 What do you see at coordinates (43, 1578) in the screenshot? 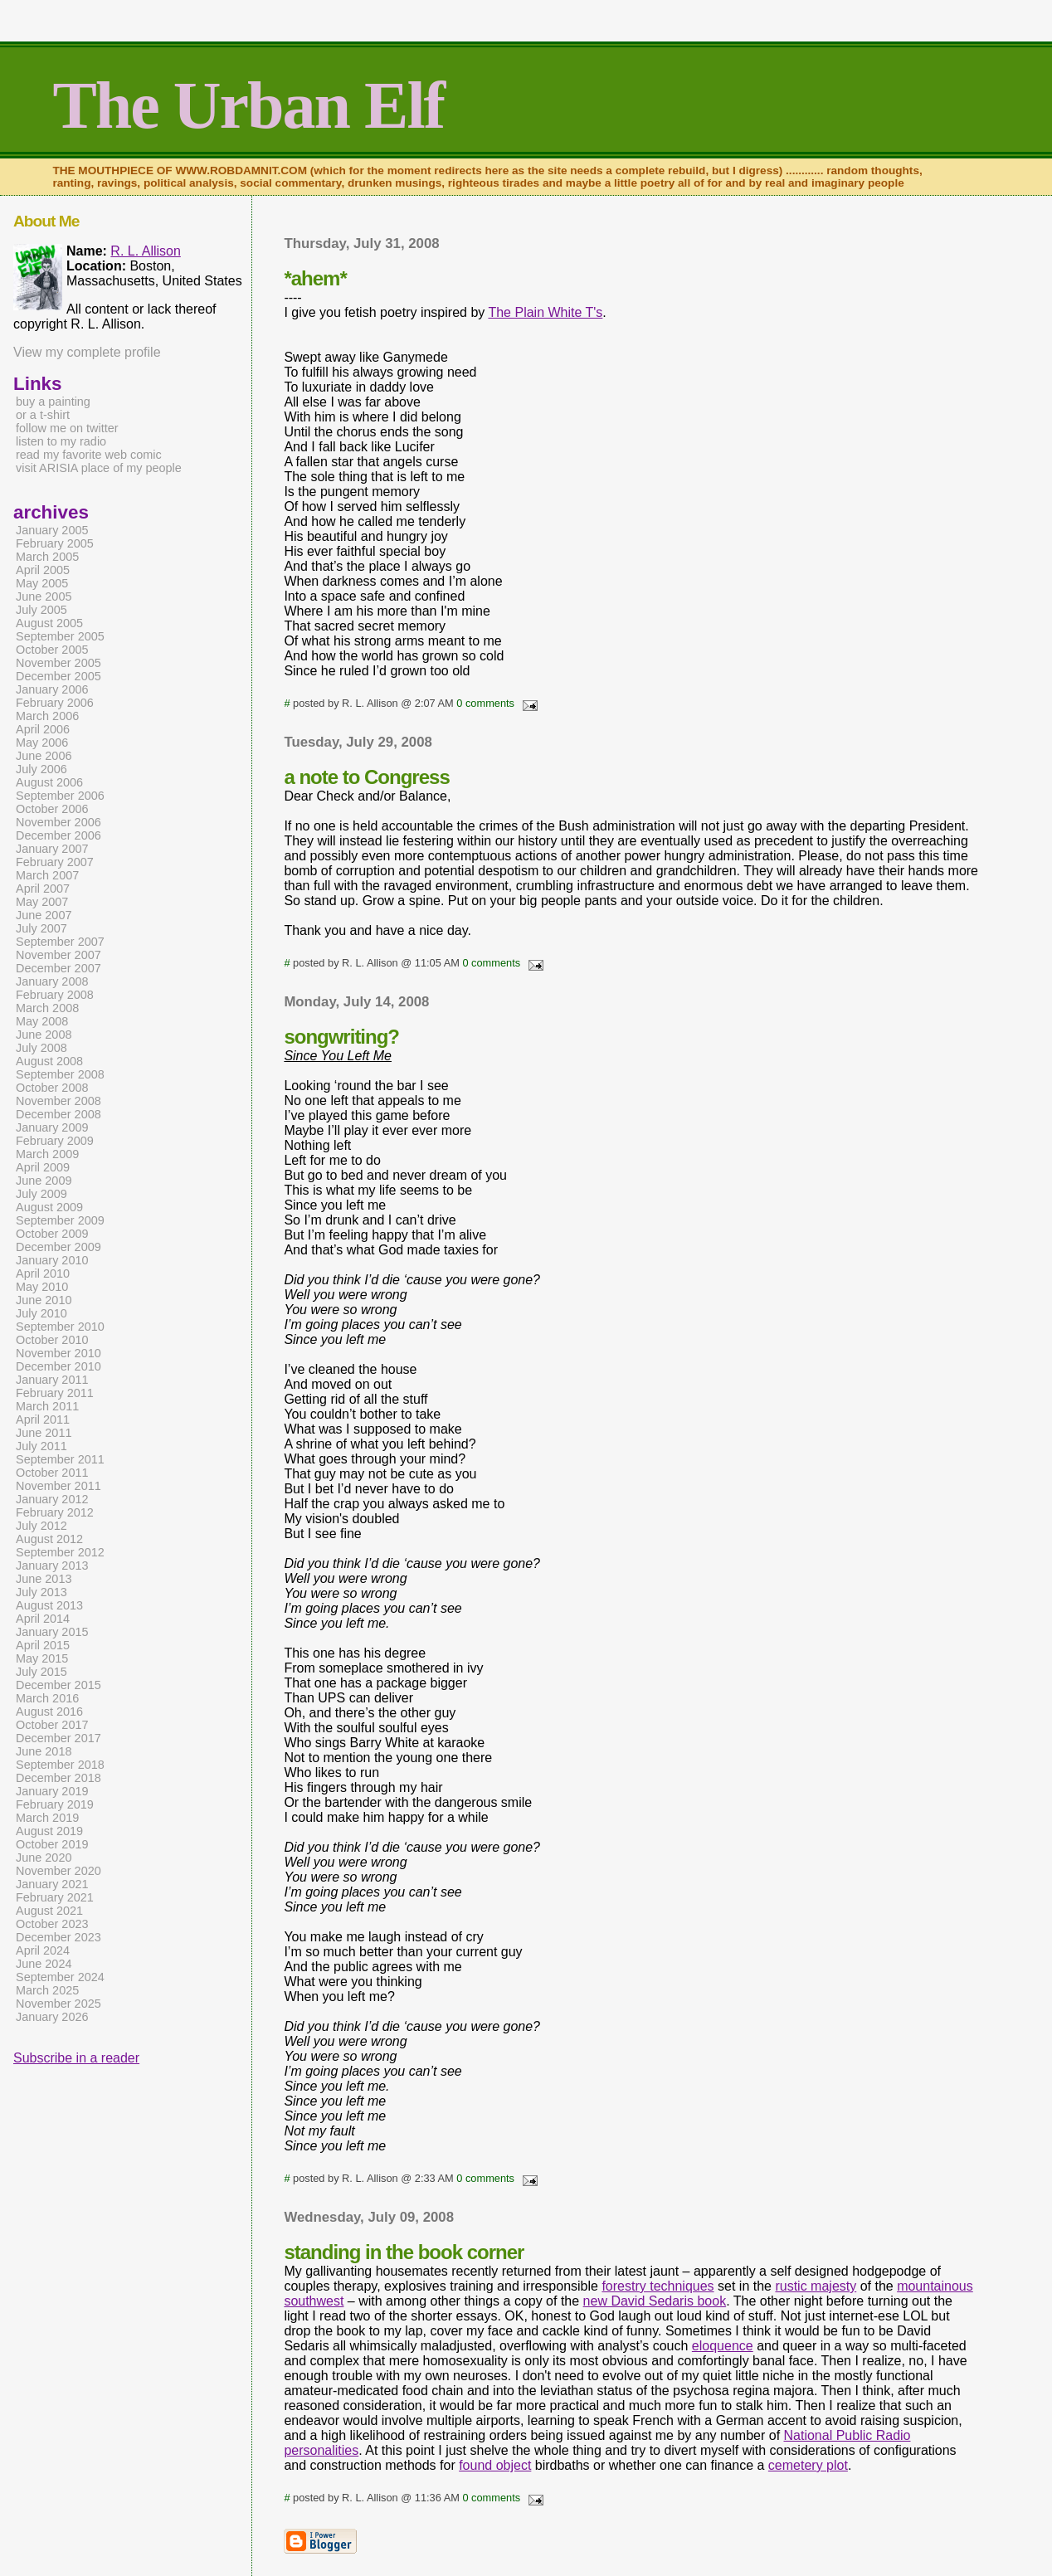
I see `June 2013` at bounding box center [43, 1578].